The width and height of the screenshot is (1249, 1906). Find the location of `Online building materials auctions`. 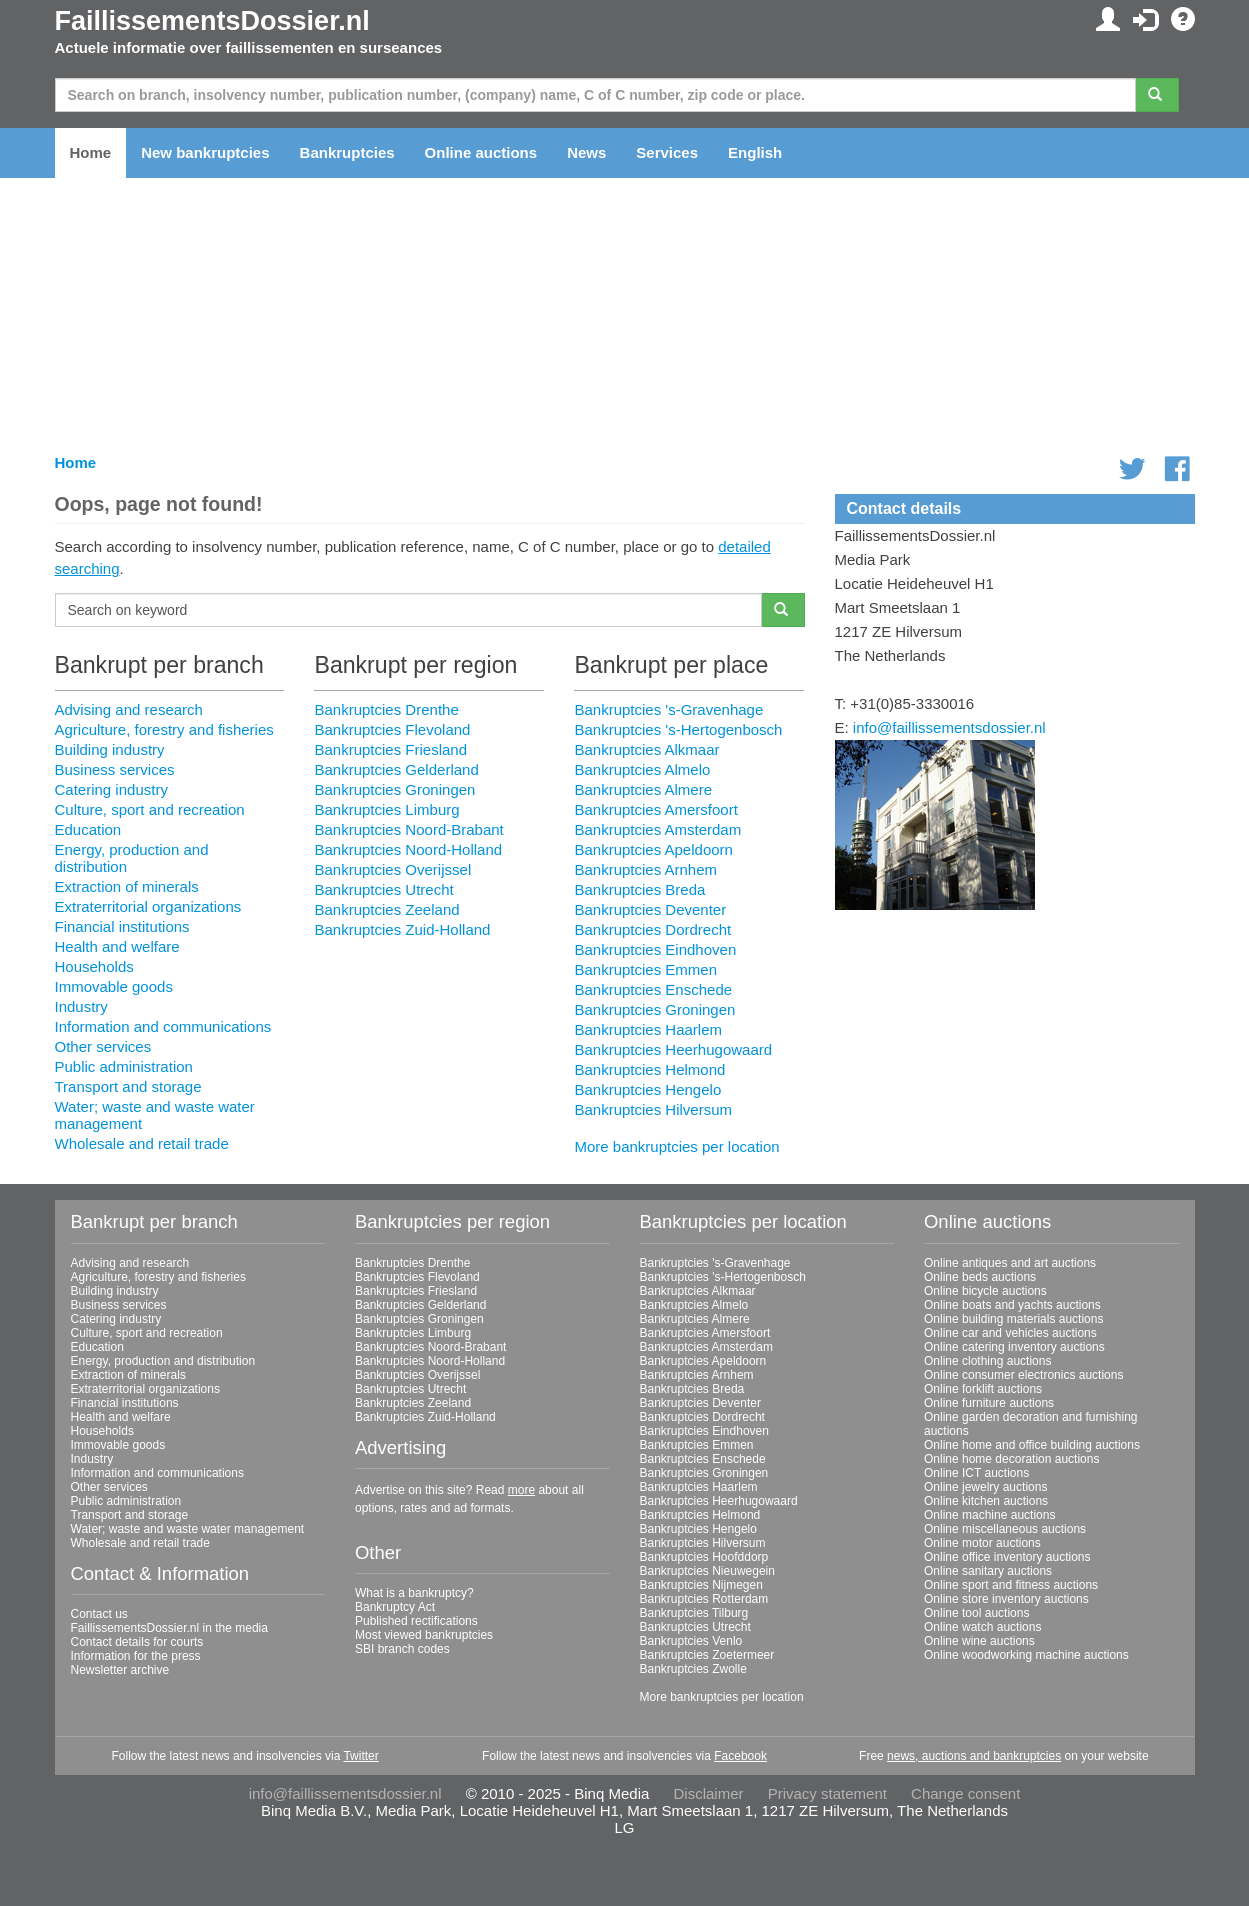

Online building materials auctions is located at coordinates (1013, 1319).